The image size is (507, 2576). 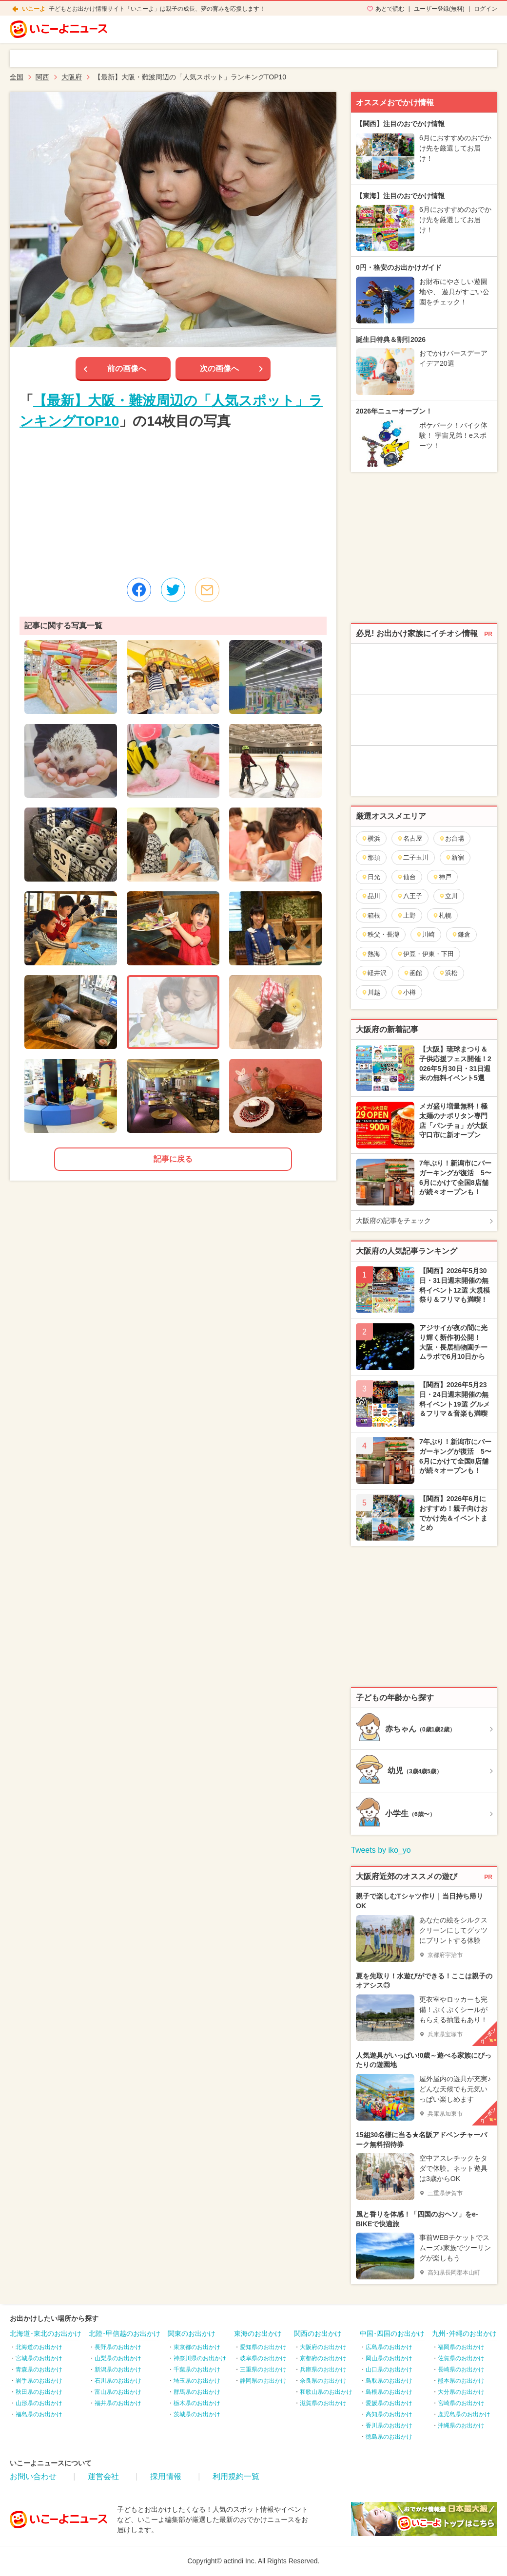 What do you see at coordinates (441, 915) in the screenshot?
I see `札幌` at bounding box center [441, 915].